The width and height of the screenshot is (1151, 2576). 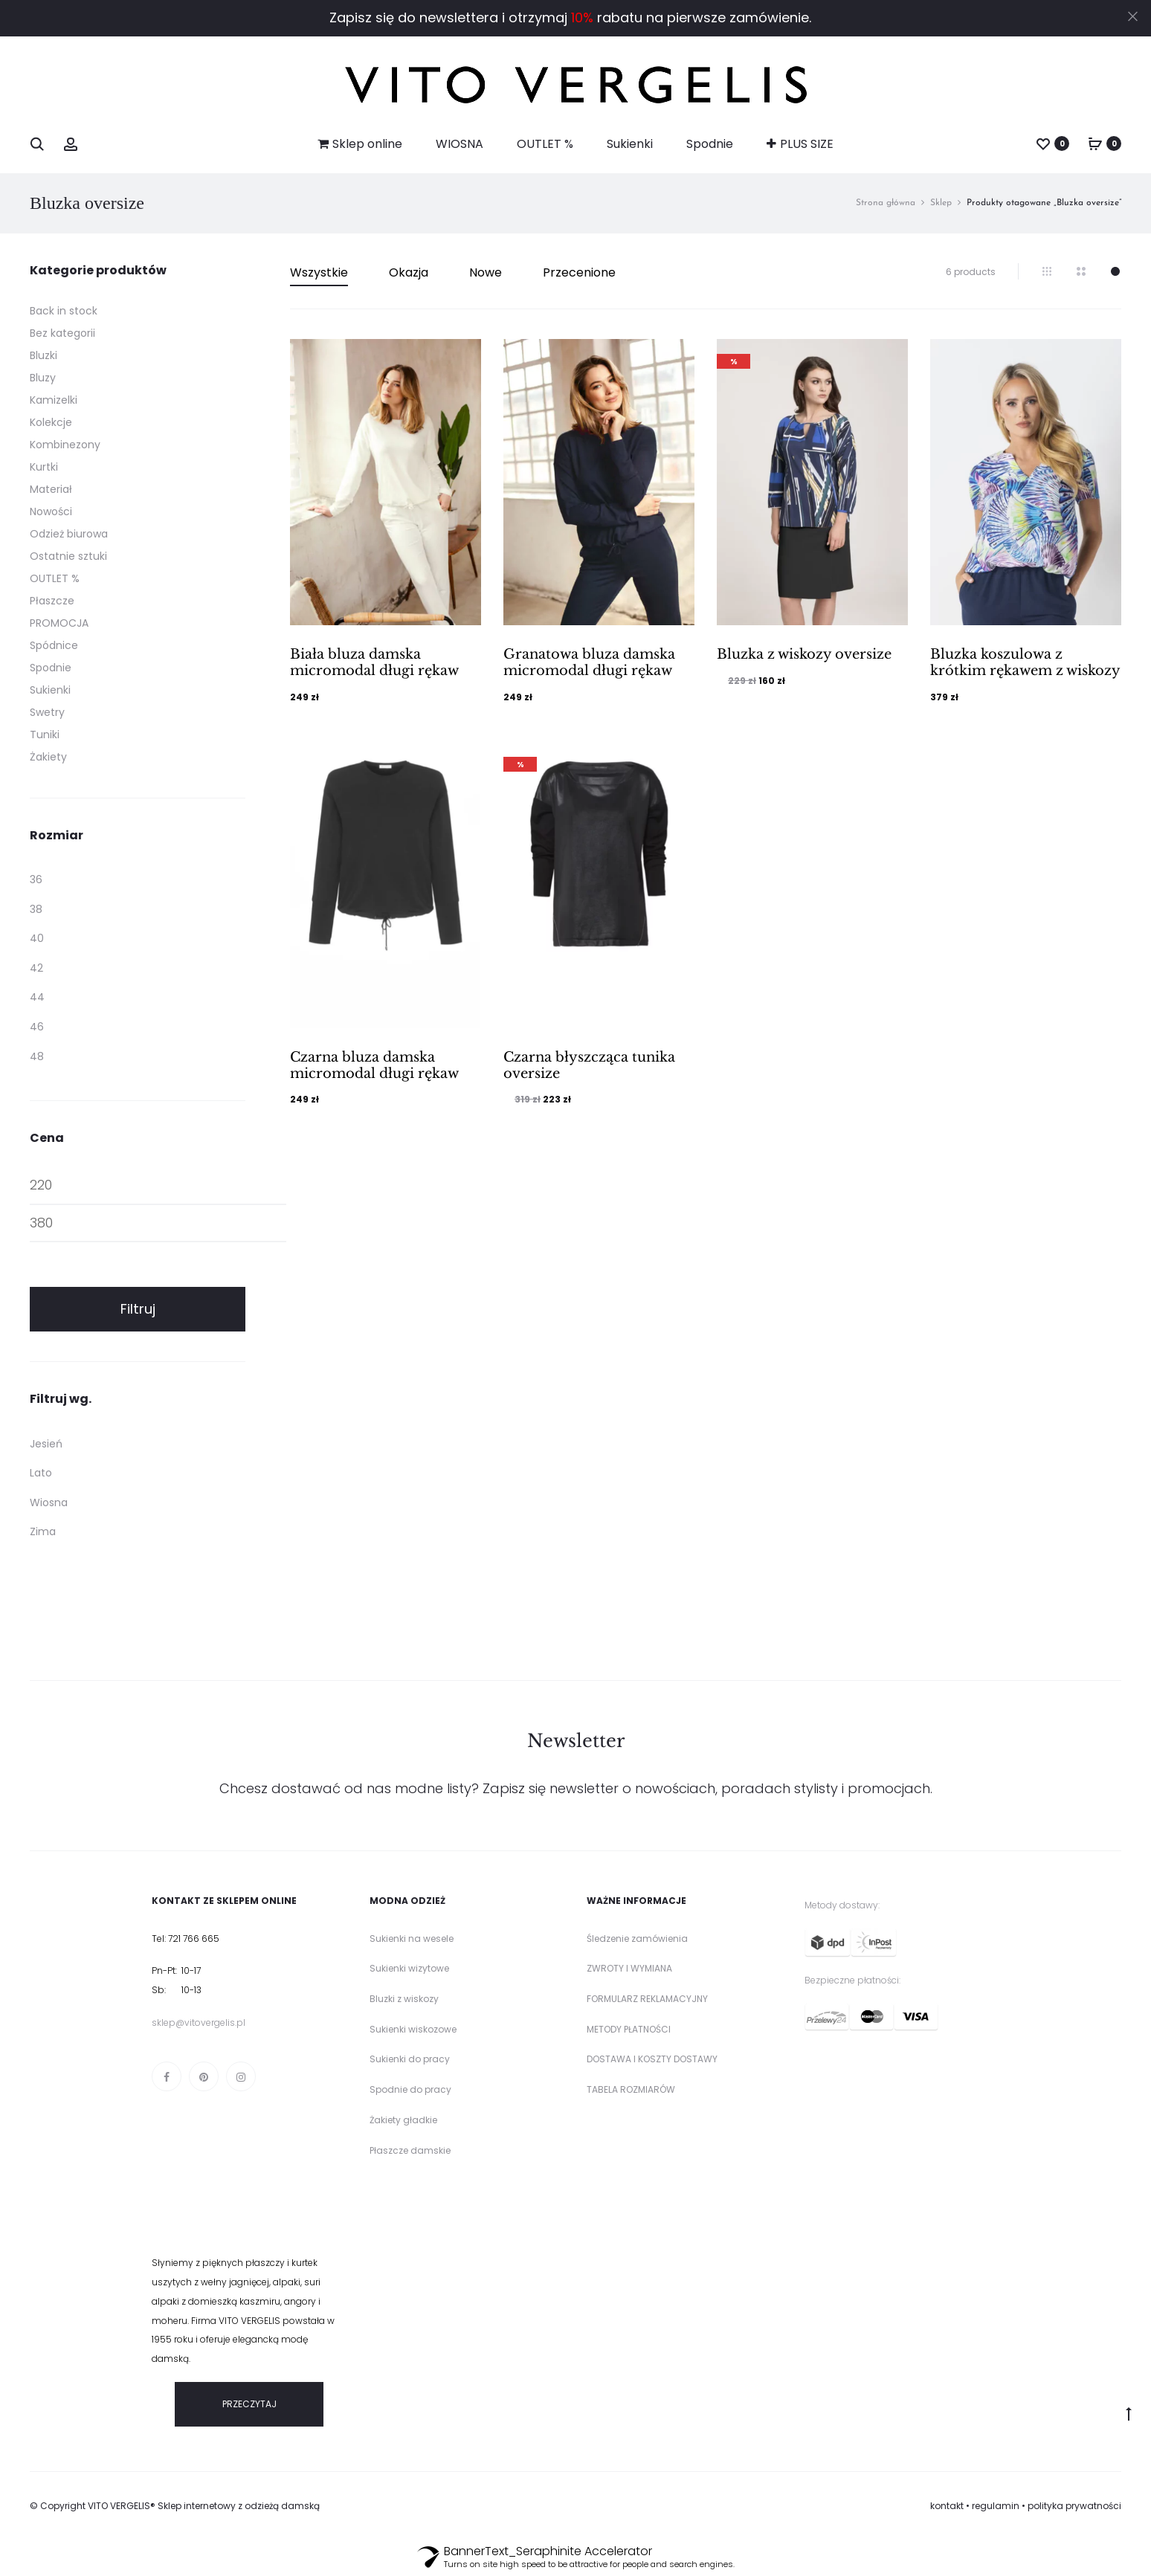 What do you see at coordinates (59, 623) in the screenshot?
I see `PROMOCJA` at bounding box center [59, 623].